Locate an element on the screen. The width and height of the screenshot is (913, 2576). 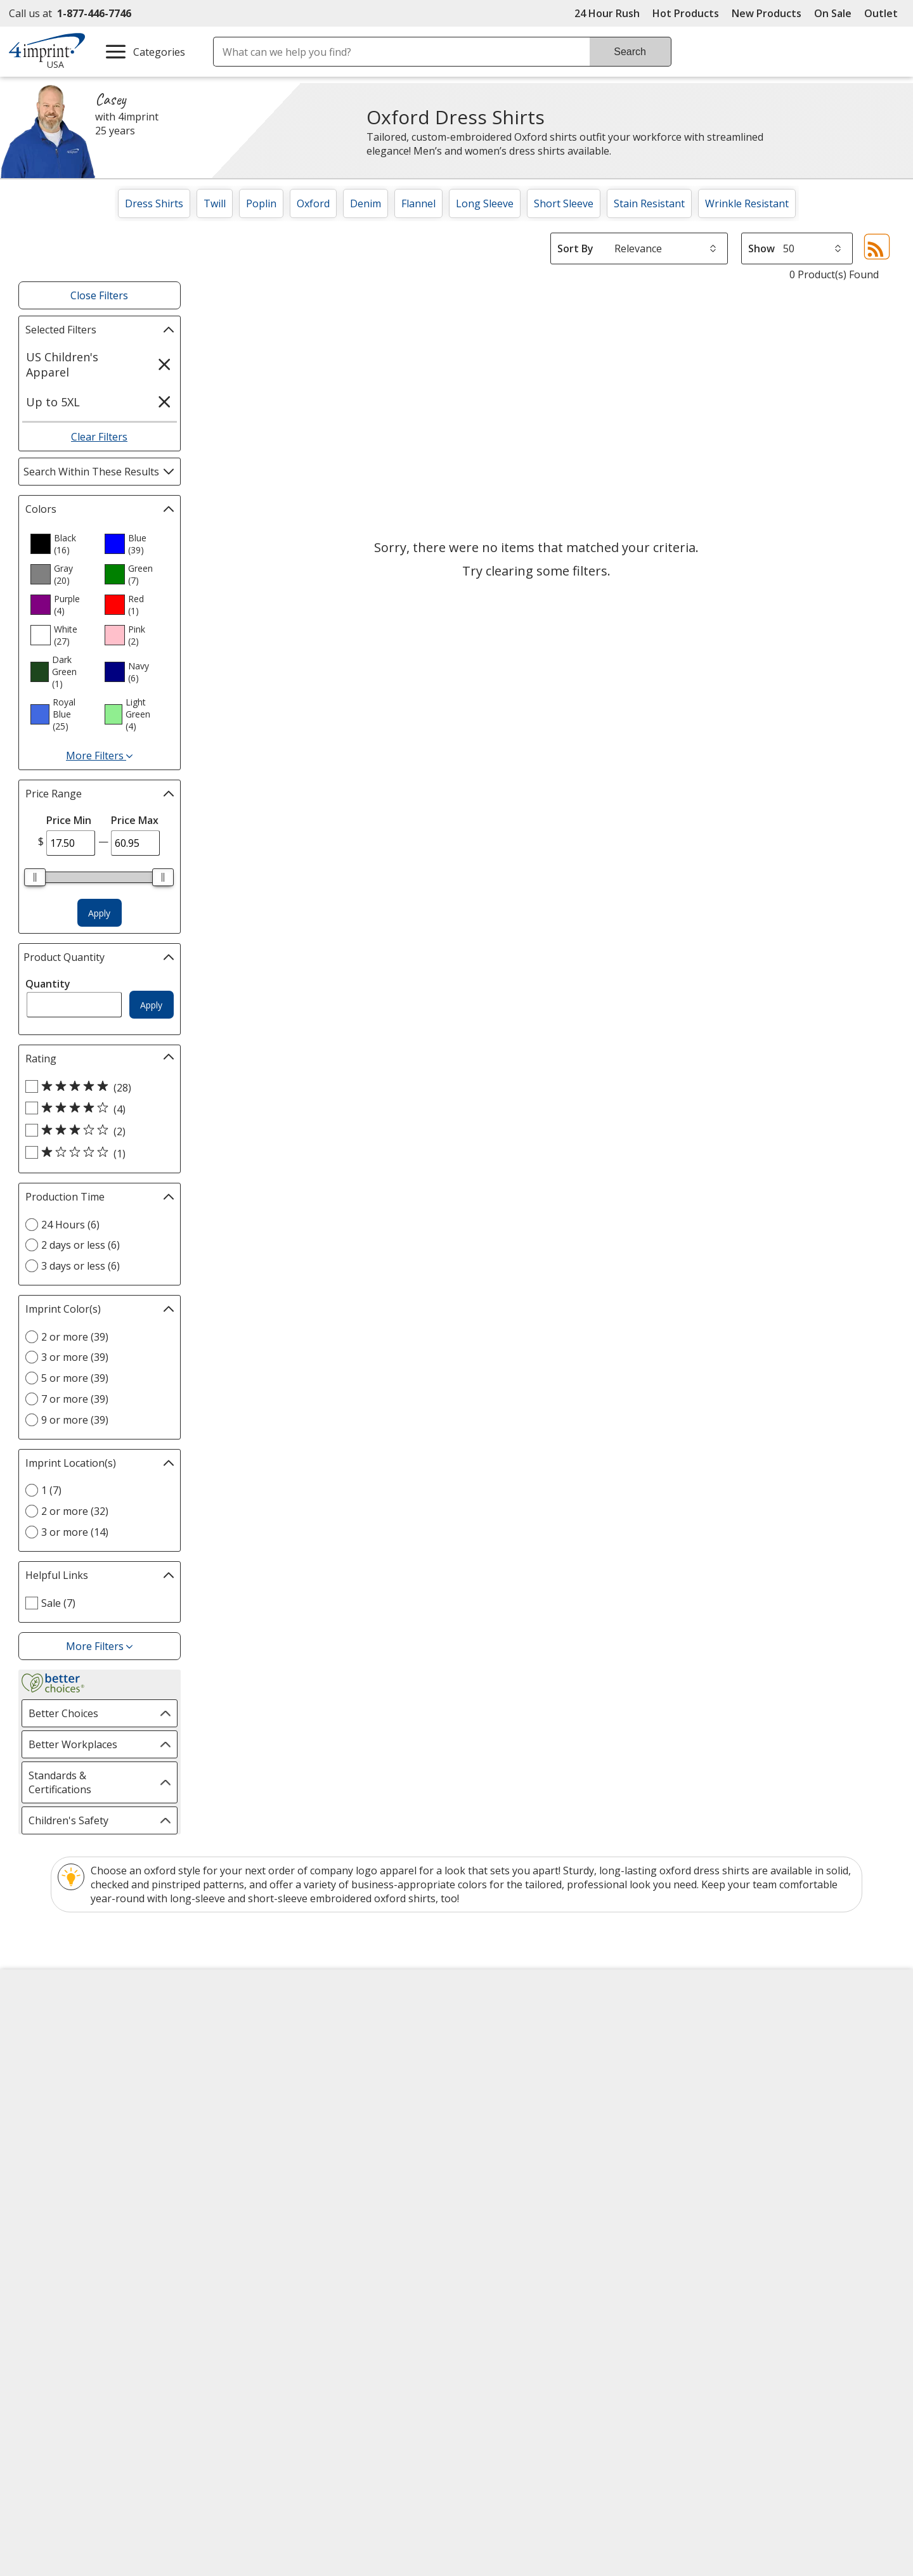
Wildcard SSL is located at coordinates (604, 2307).